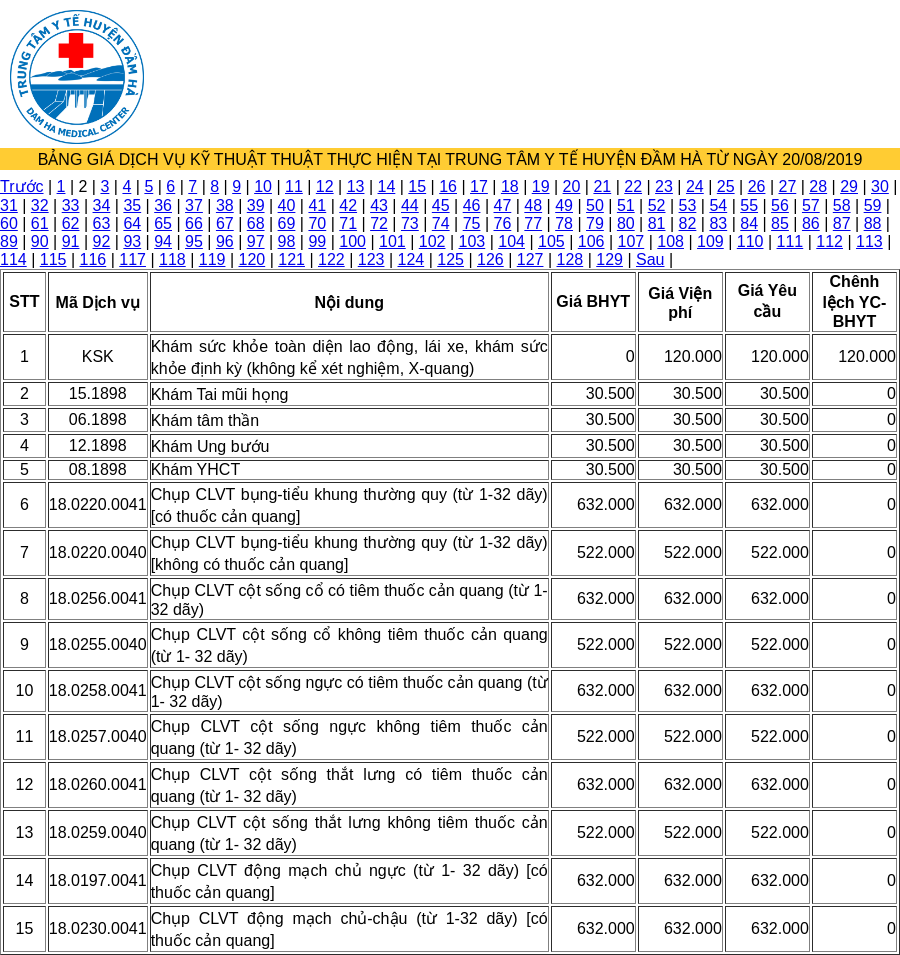 Image resolution: width=900 pixels, height=955 pixels. Describe the element at coordinates (252, 259) in the screenshot. I see `120` at that location.